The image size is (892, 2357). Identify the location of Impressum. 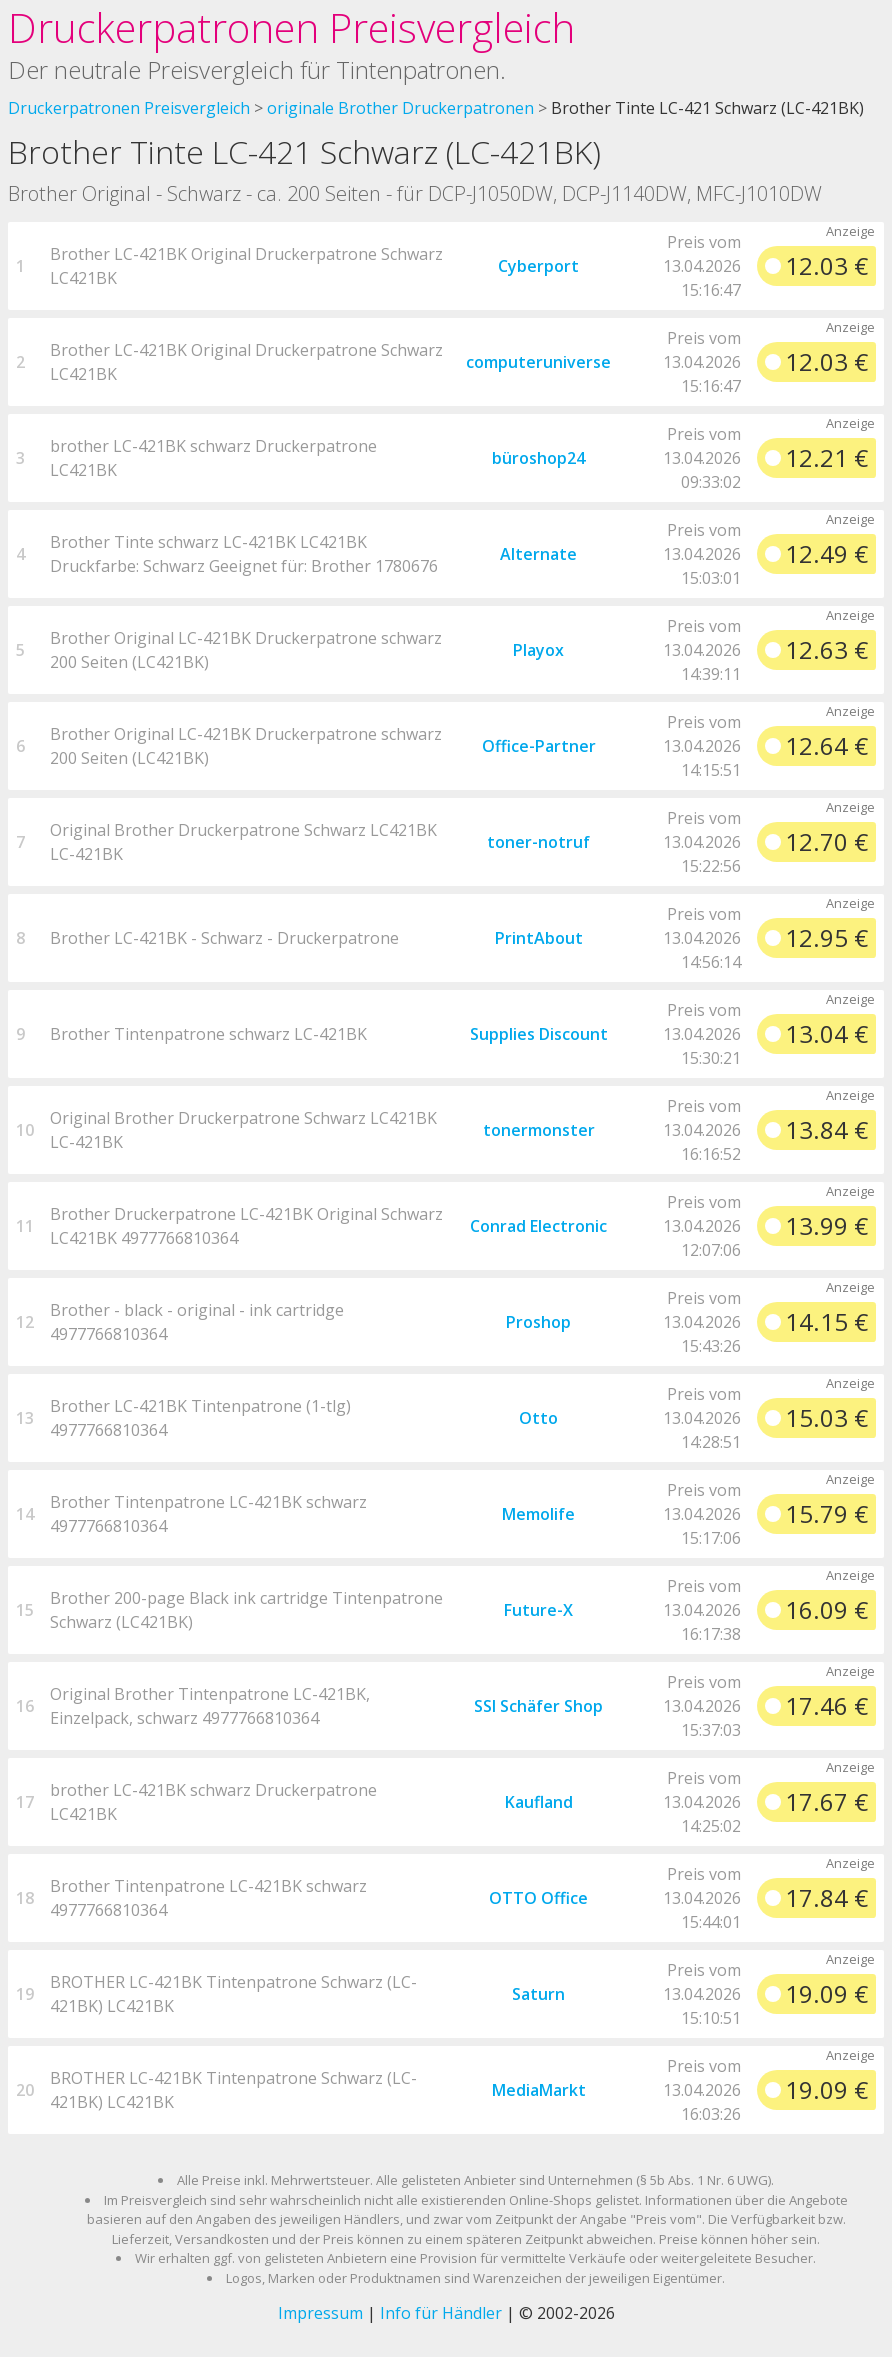
(320, 2313).